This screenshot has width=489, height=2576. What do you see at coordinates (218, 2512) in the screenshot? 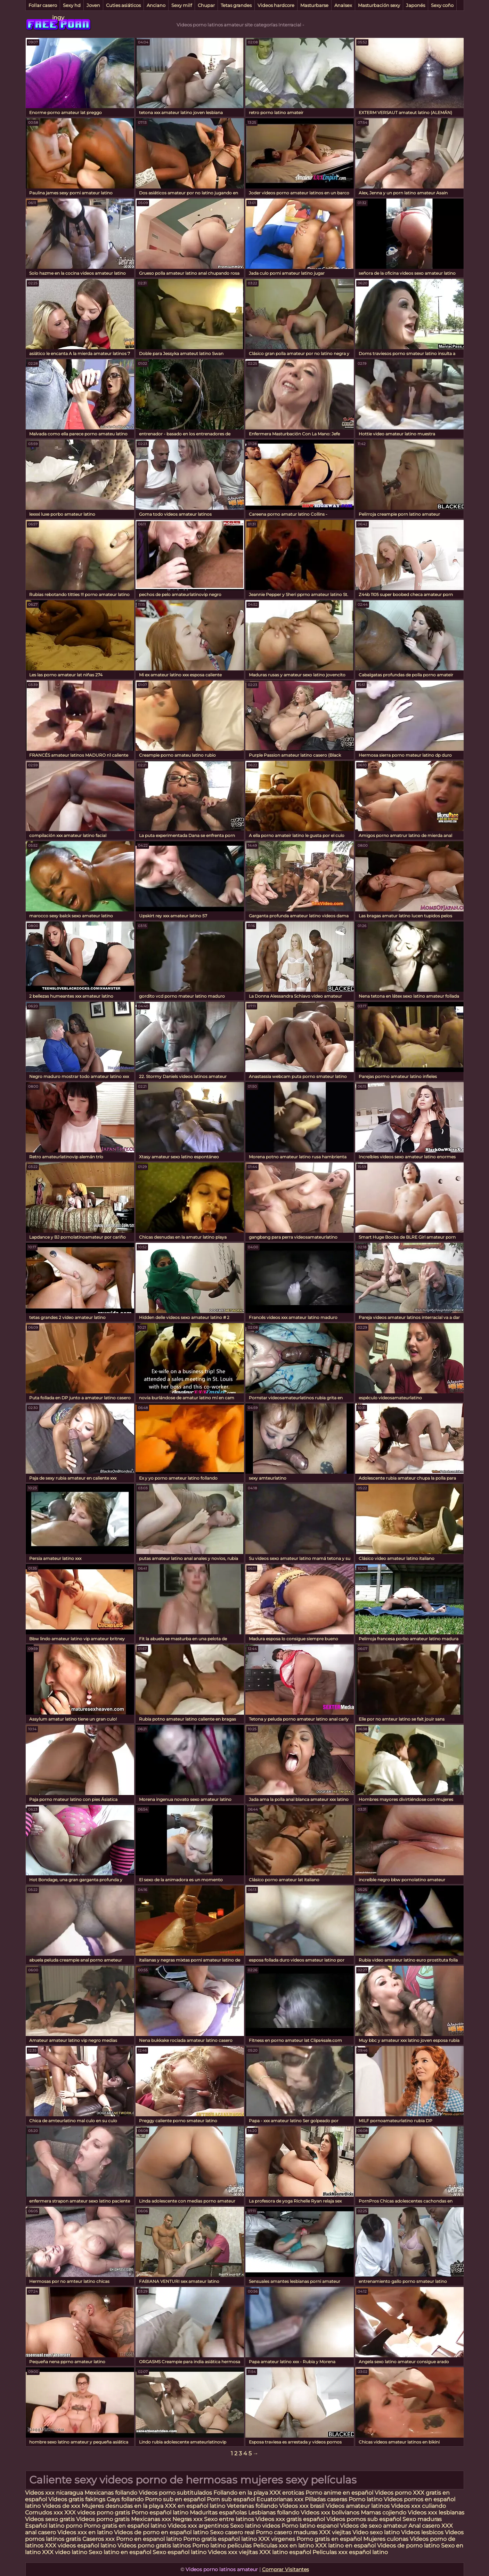
I see `Maduritas españolas` at bounding box center [218, 2512].